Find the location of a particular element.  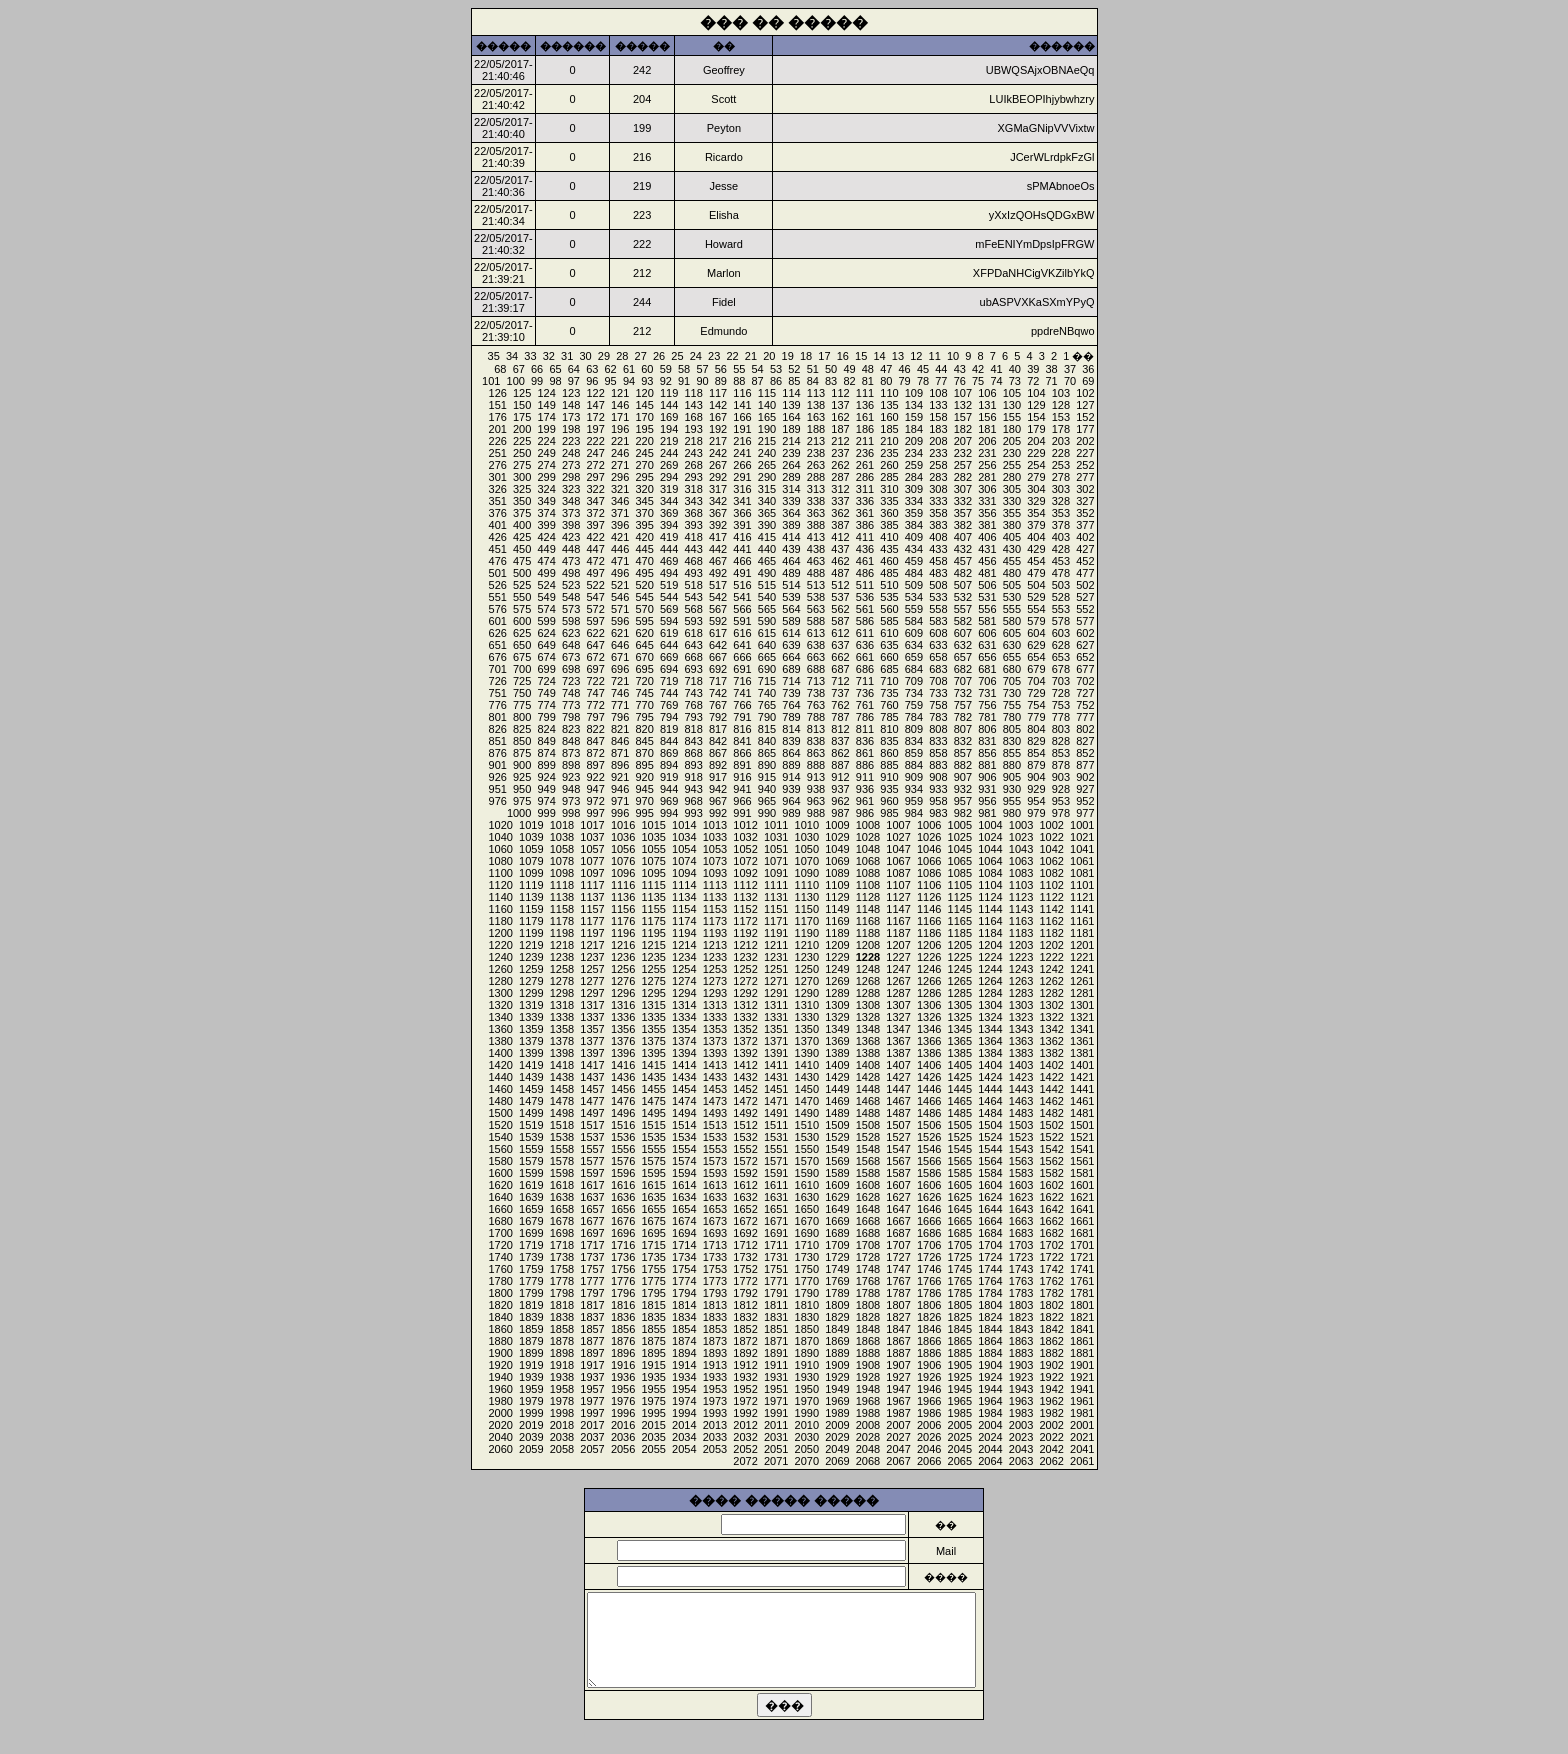

1646 is located at coordinates (929, 1209).